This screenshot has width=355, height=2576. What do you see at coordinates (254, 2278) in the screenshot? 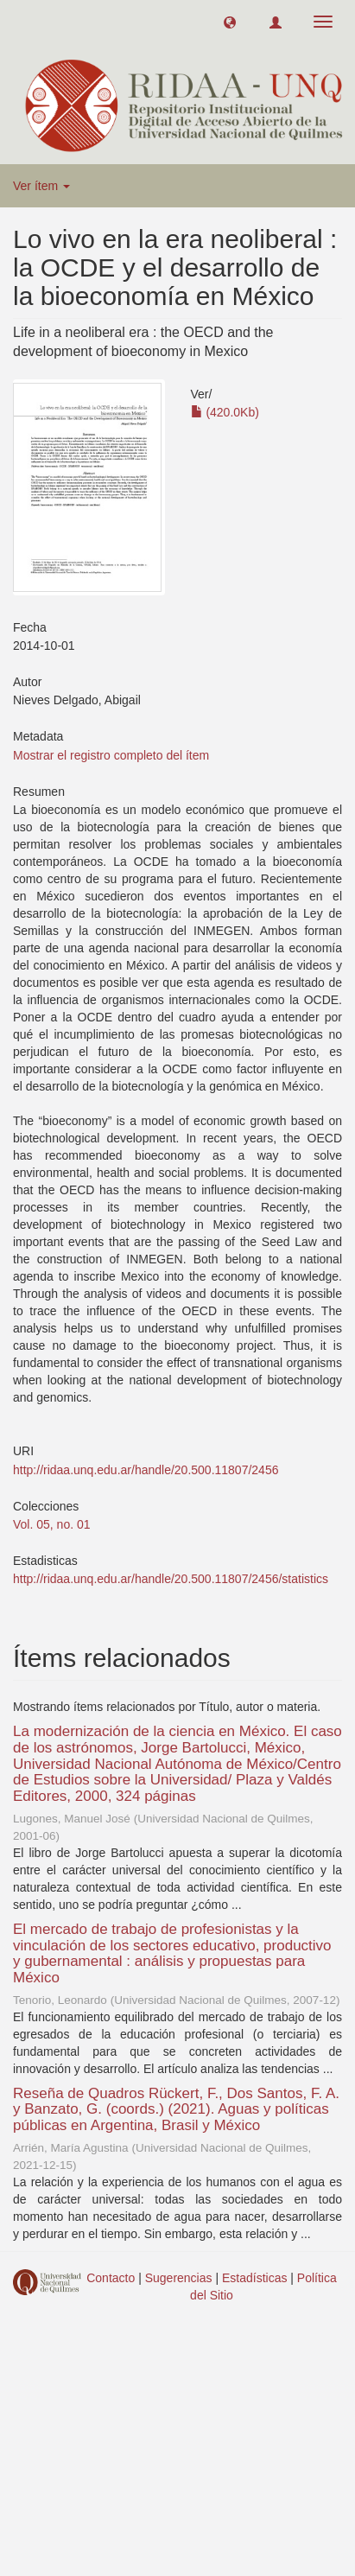
I see `Estadísticas` at bounding box center [254, 2278].